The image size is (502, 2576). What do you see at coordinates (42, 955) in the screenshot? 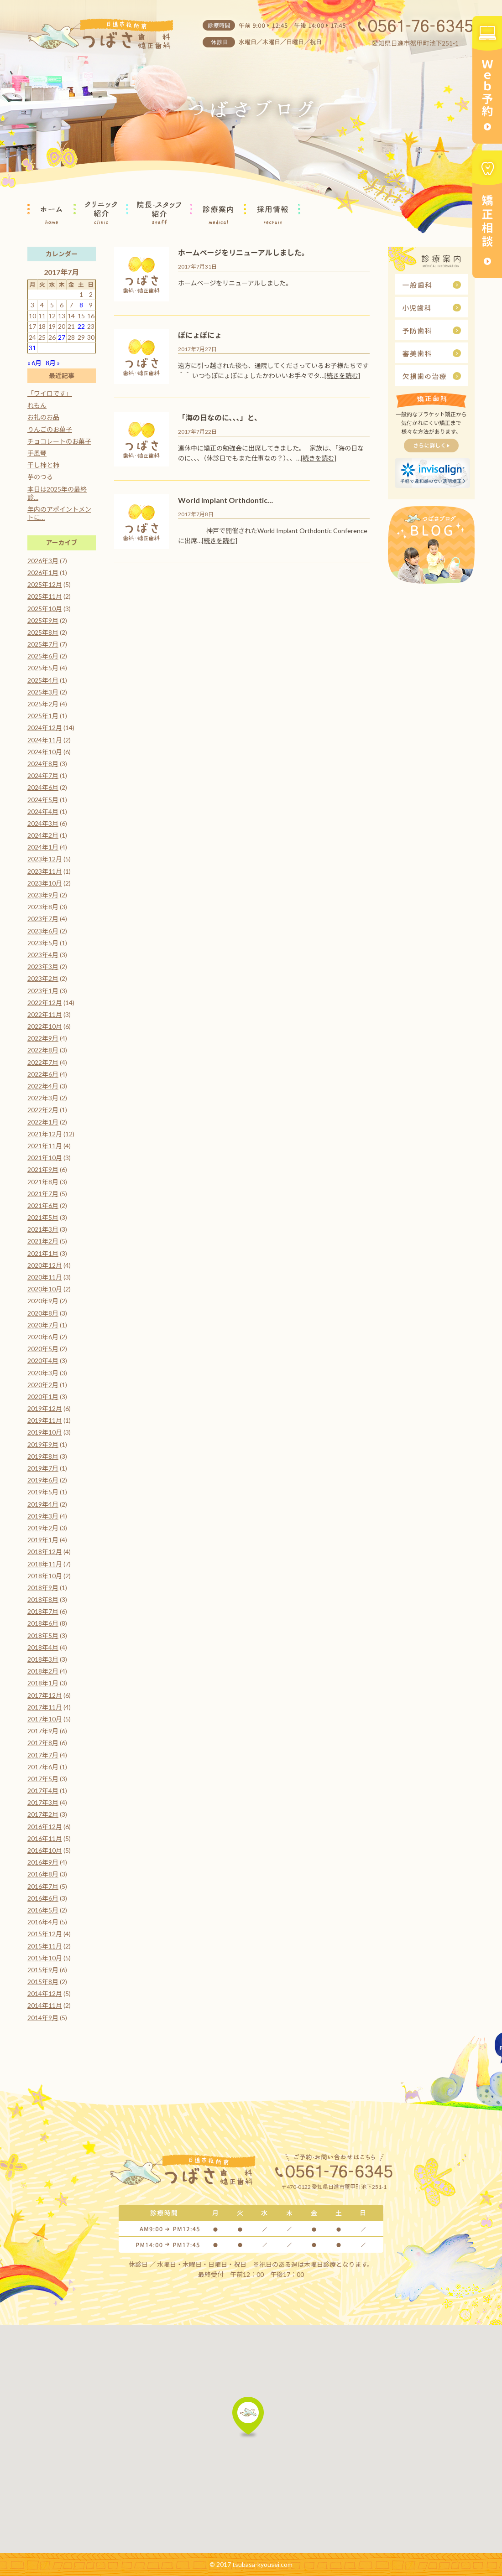
I see `2023年4月` at bounding box center [42, 955].